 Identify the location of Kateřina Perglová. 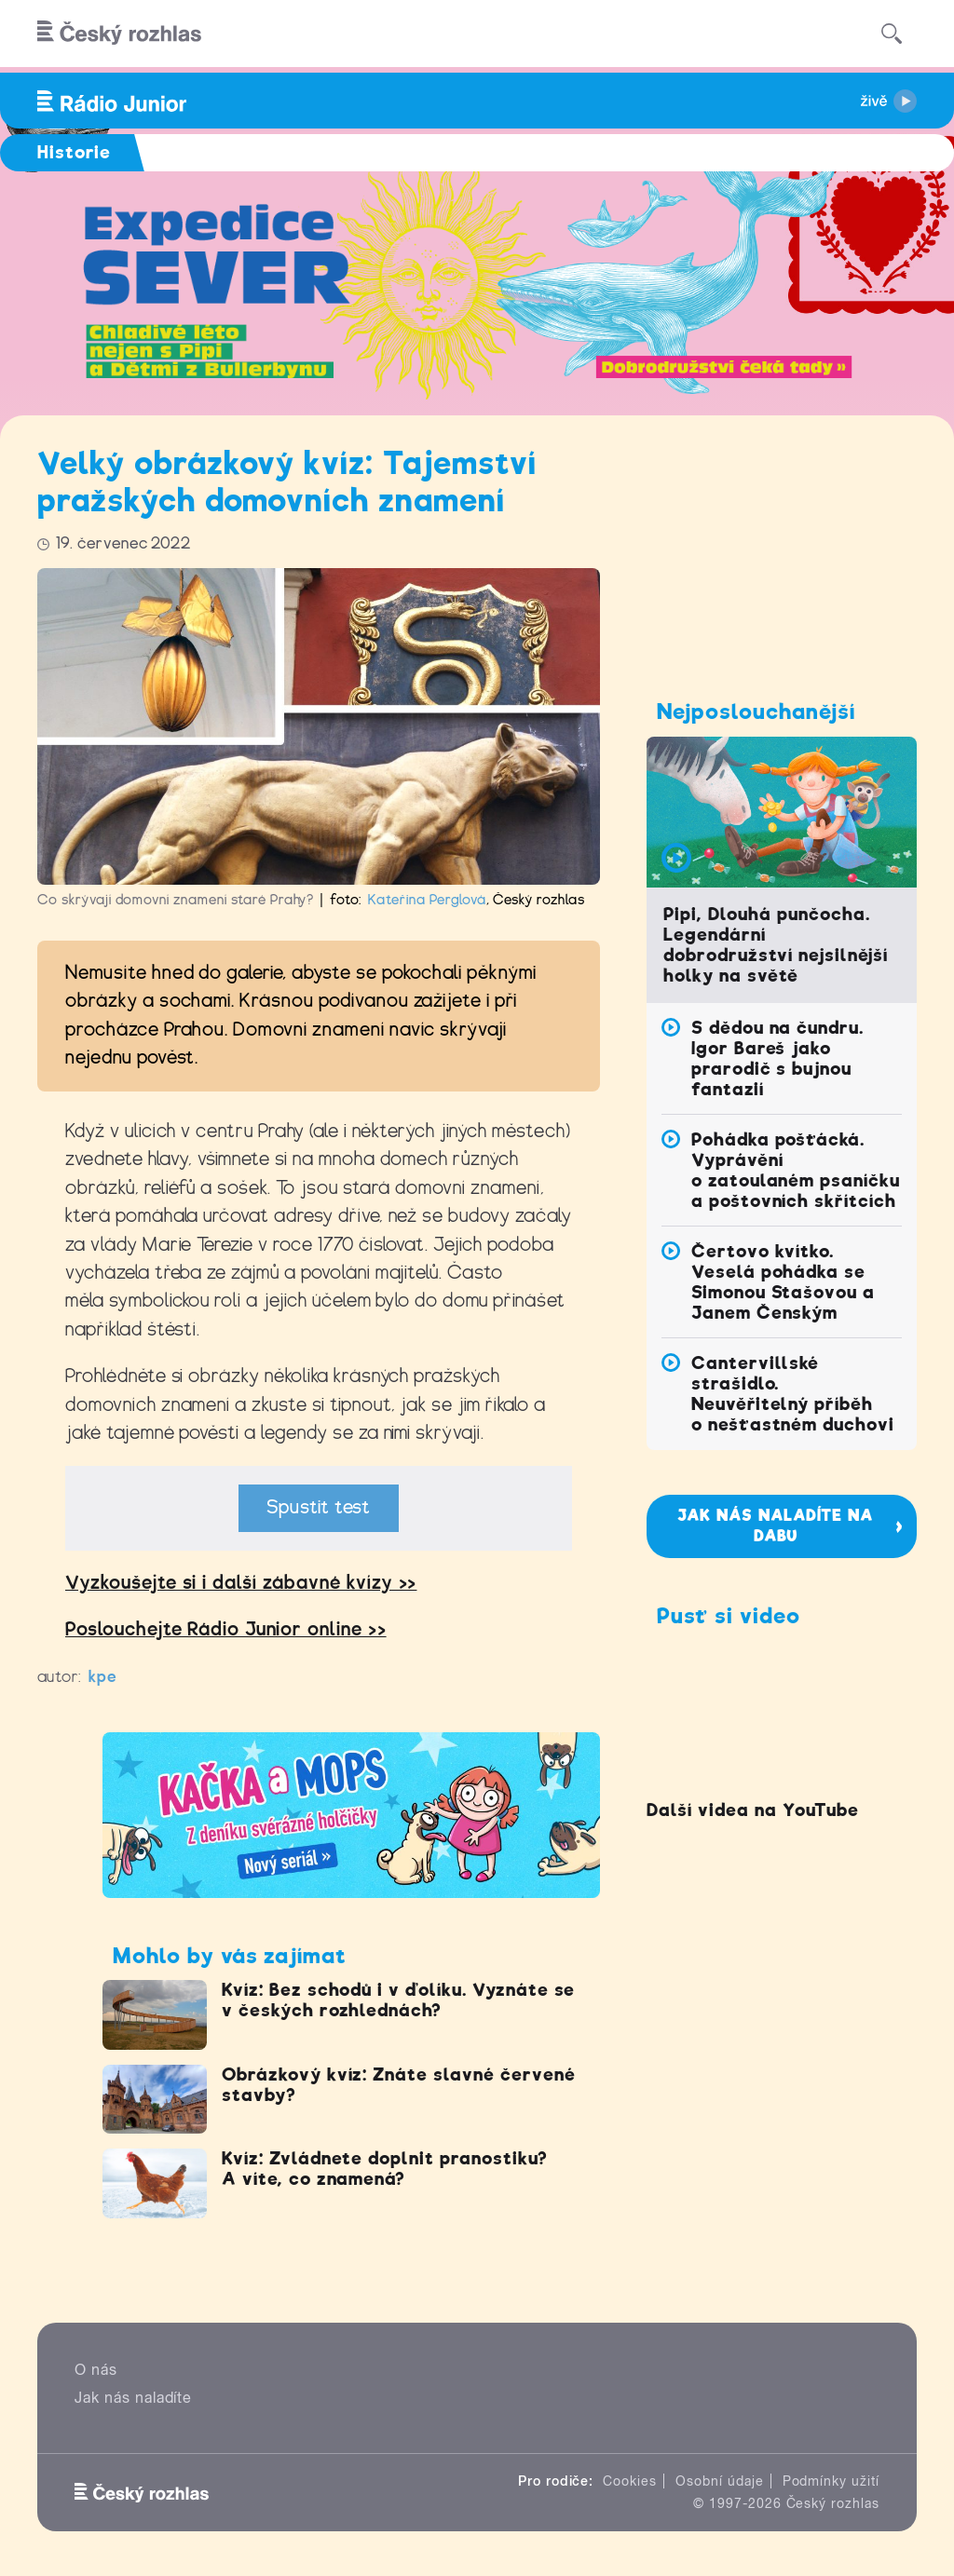
(426, 899).